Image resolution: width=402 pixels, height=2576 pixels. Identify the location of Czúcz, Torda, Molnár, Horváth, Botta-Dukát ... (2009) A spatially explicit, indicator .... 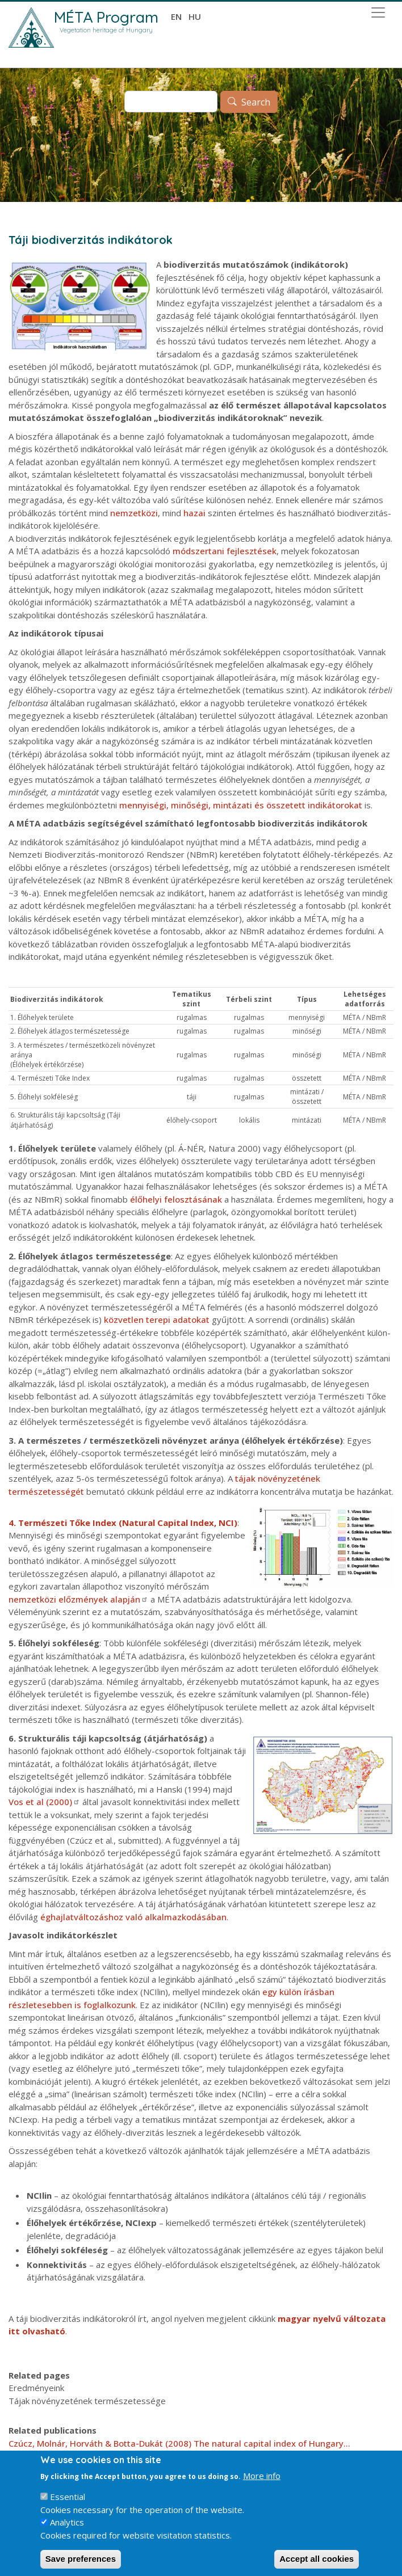
(179, 2455).